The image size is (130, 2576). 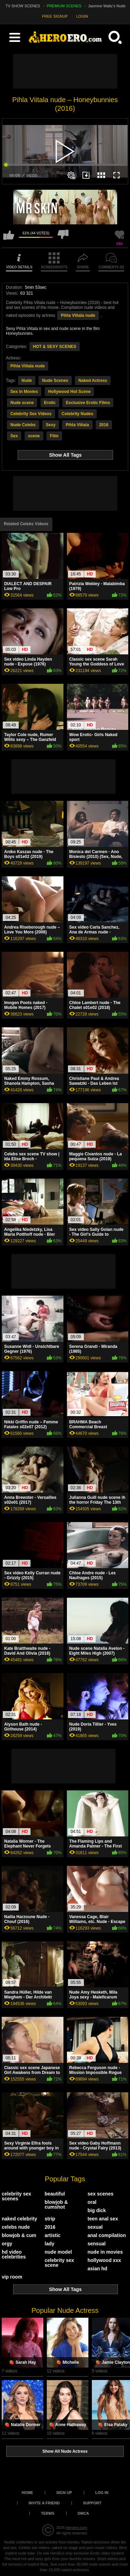 I want to click on 2016, so click(x=104, y=424).